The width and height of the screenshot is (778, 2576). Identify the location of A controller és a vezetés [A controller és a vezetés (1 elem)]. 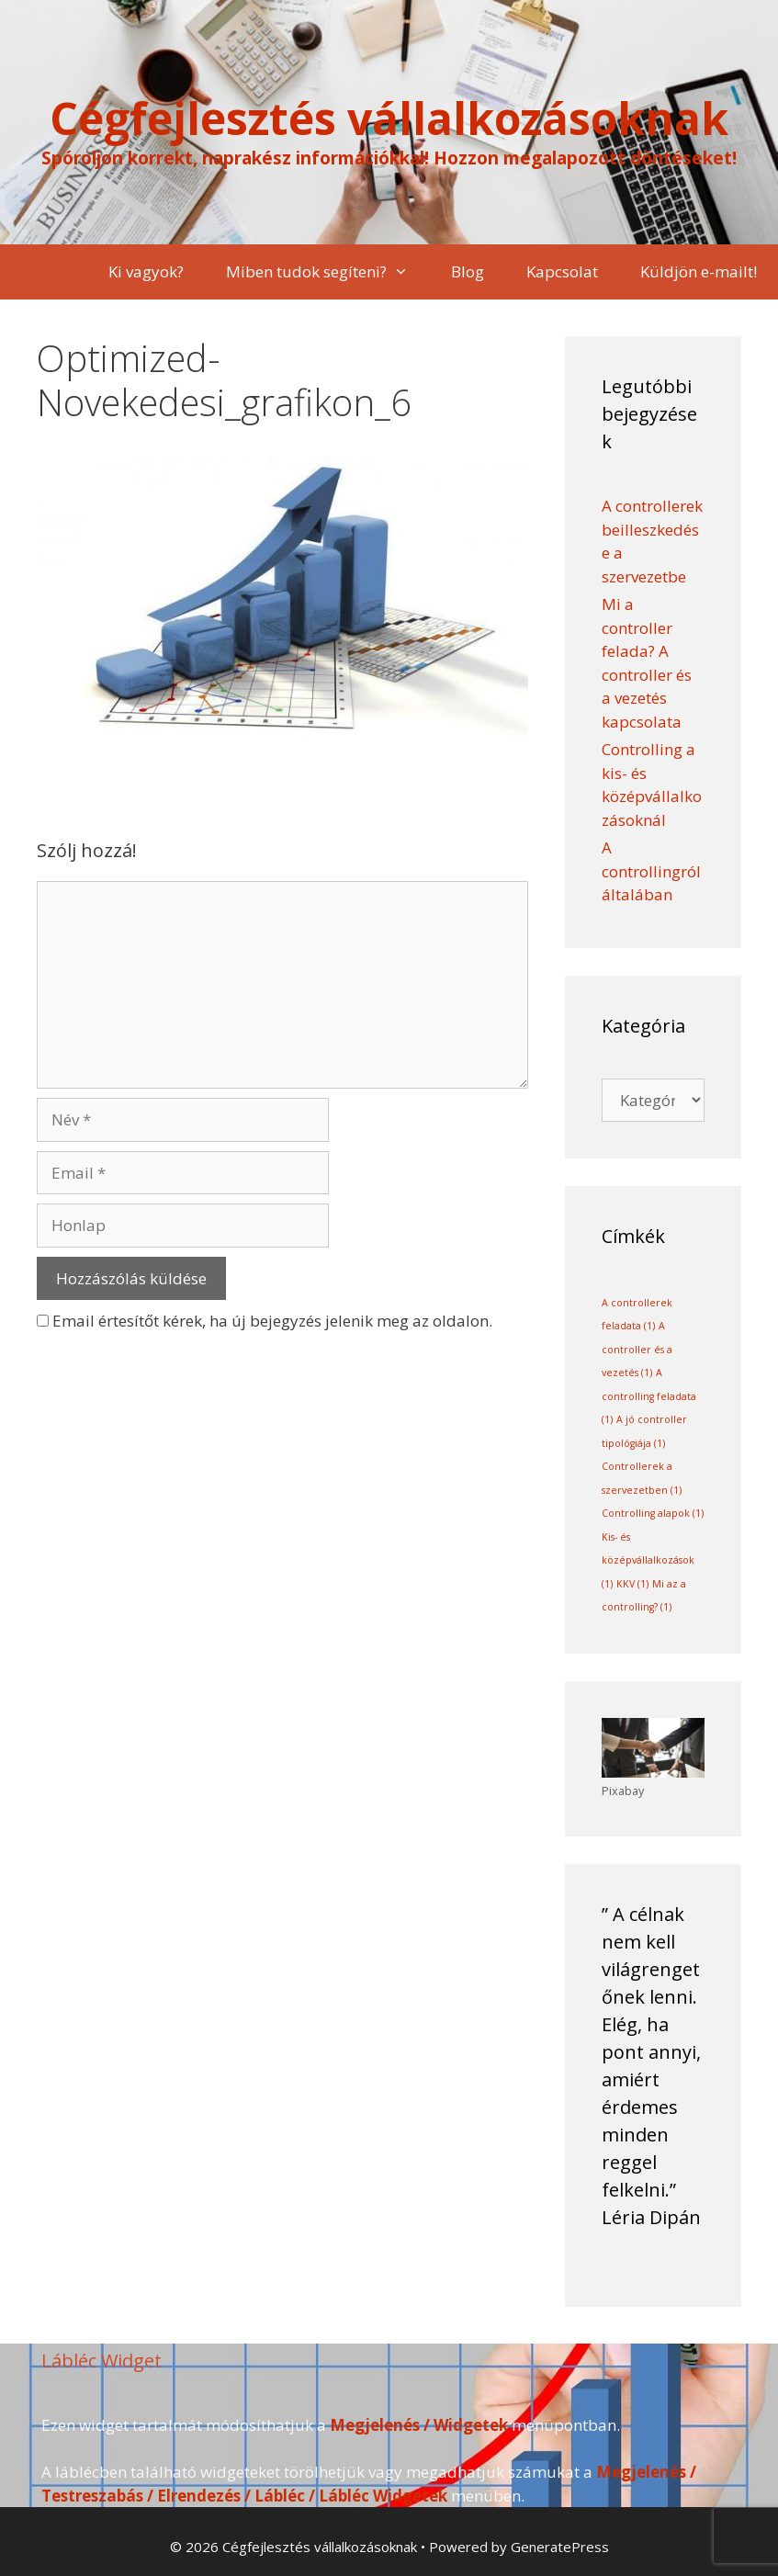
(637, 1349).